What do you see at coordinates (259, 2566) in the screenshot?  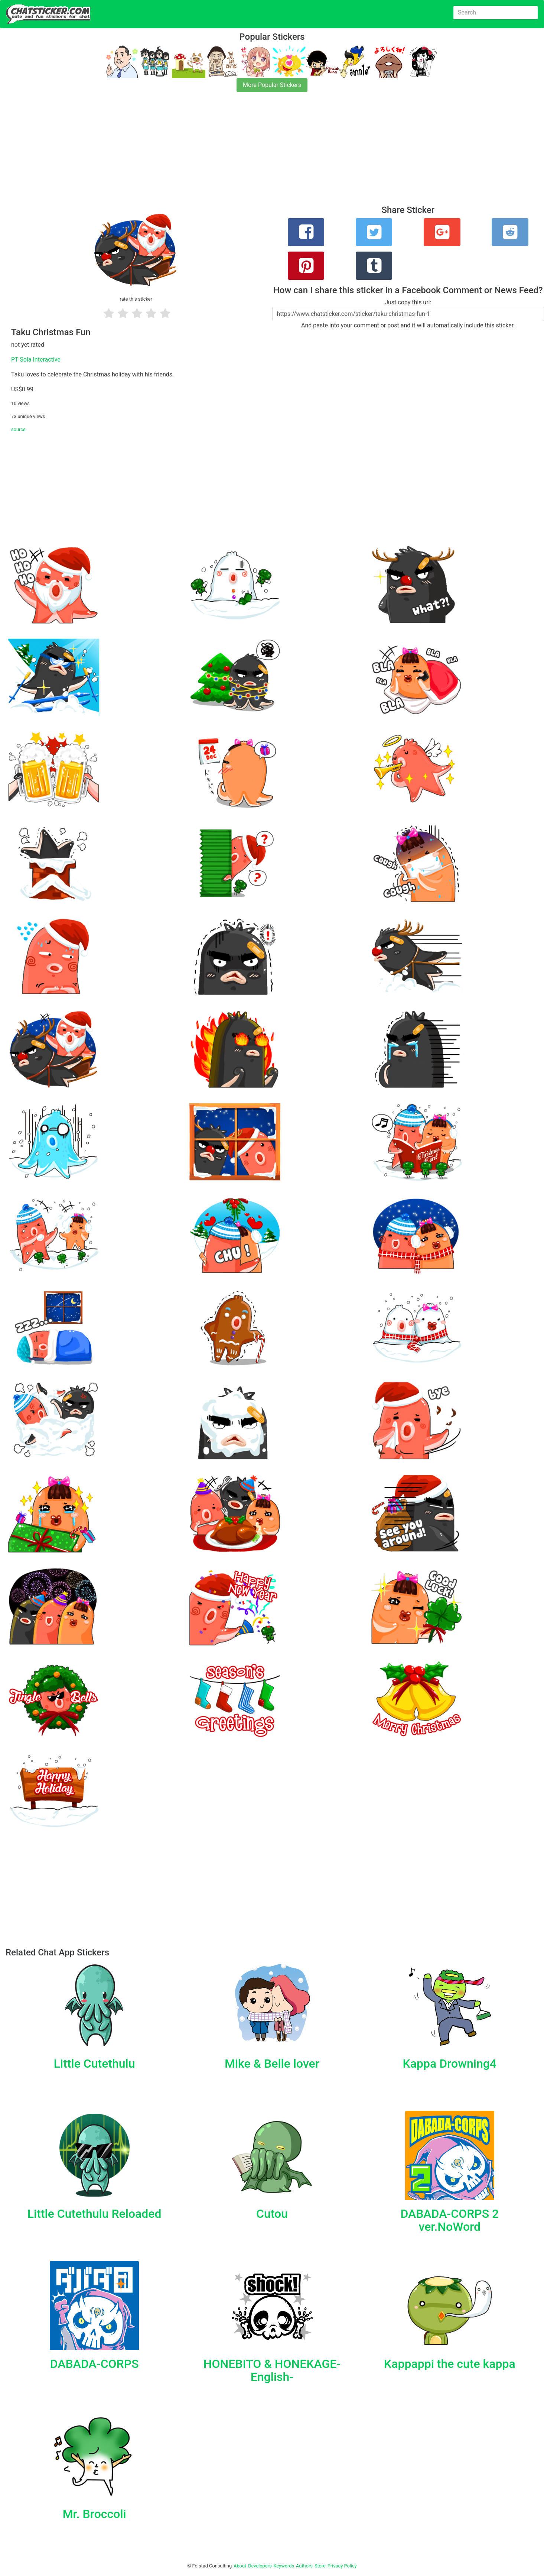 I see `Developers` at bounding box center [259, 2566].